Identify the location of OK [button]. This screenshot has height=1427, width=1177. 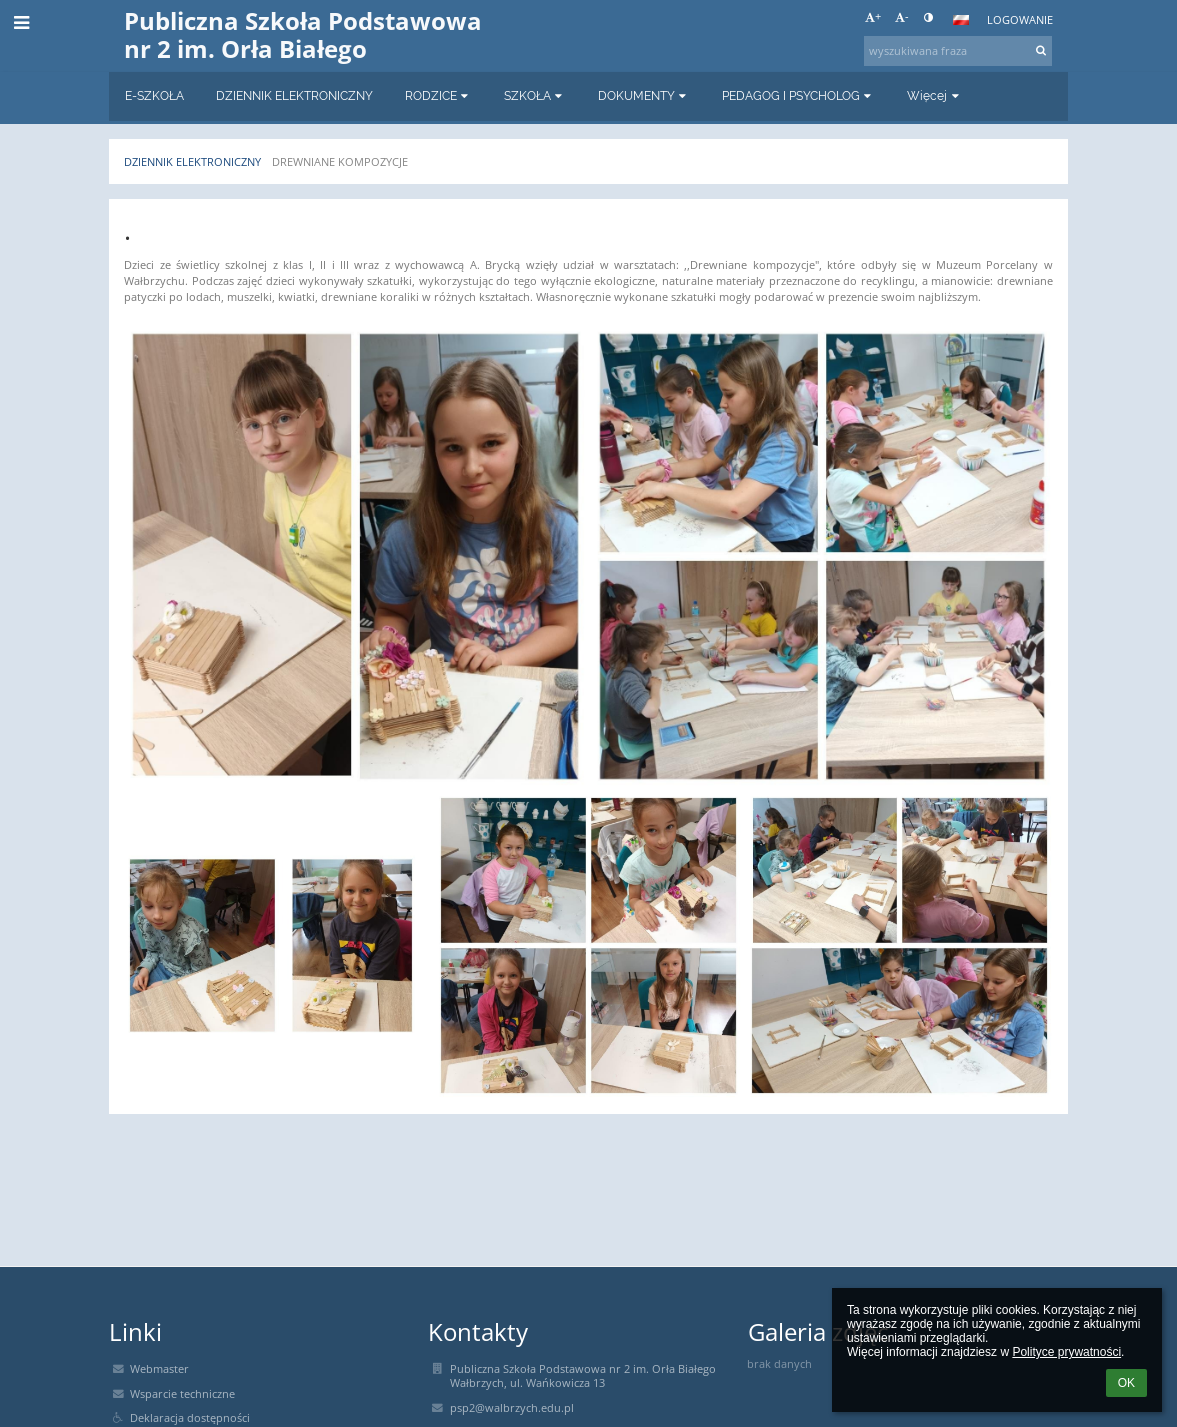
(1126, 1383).